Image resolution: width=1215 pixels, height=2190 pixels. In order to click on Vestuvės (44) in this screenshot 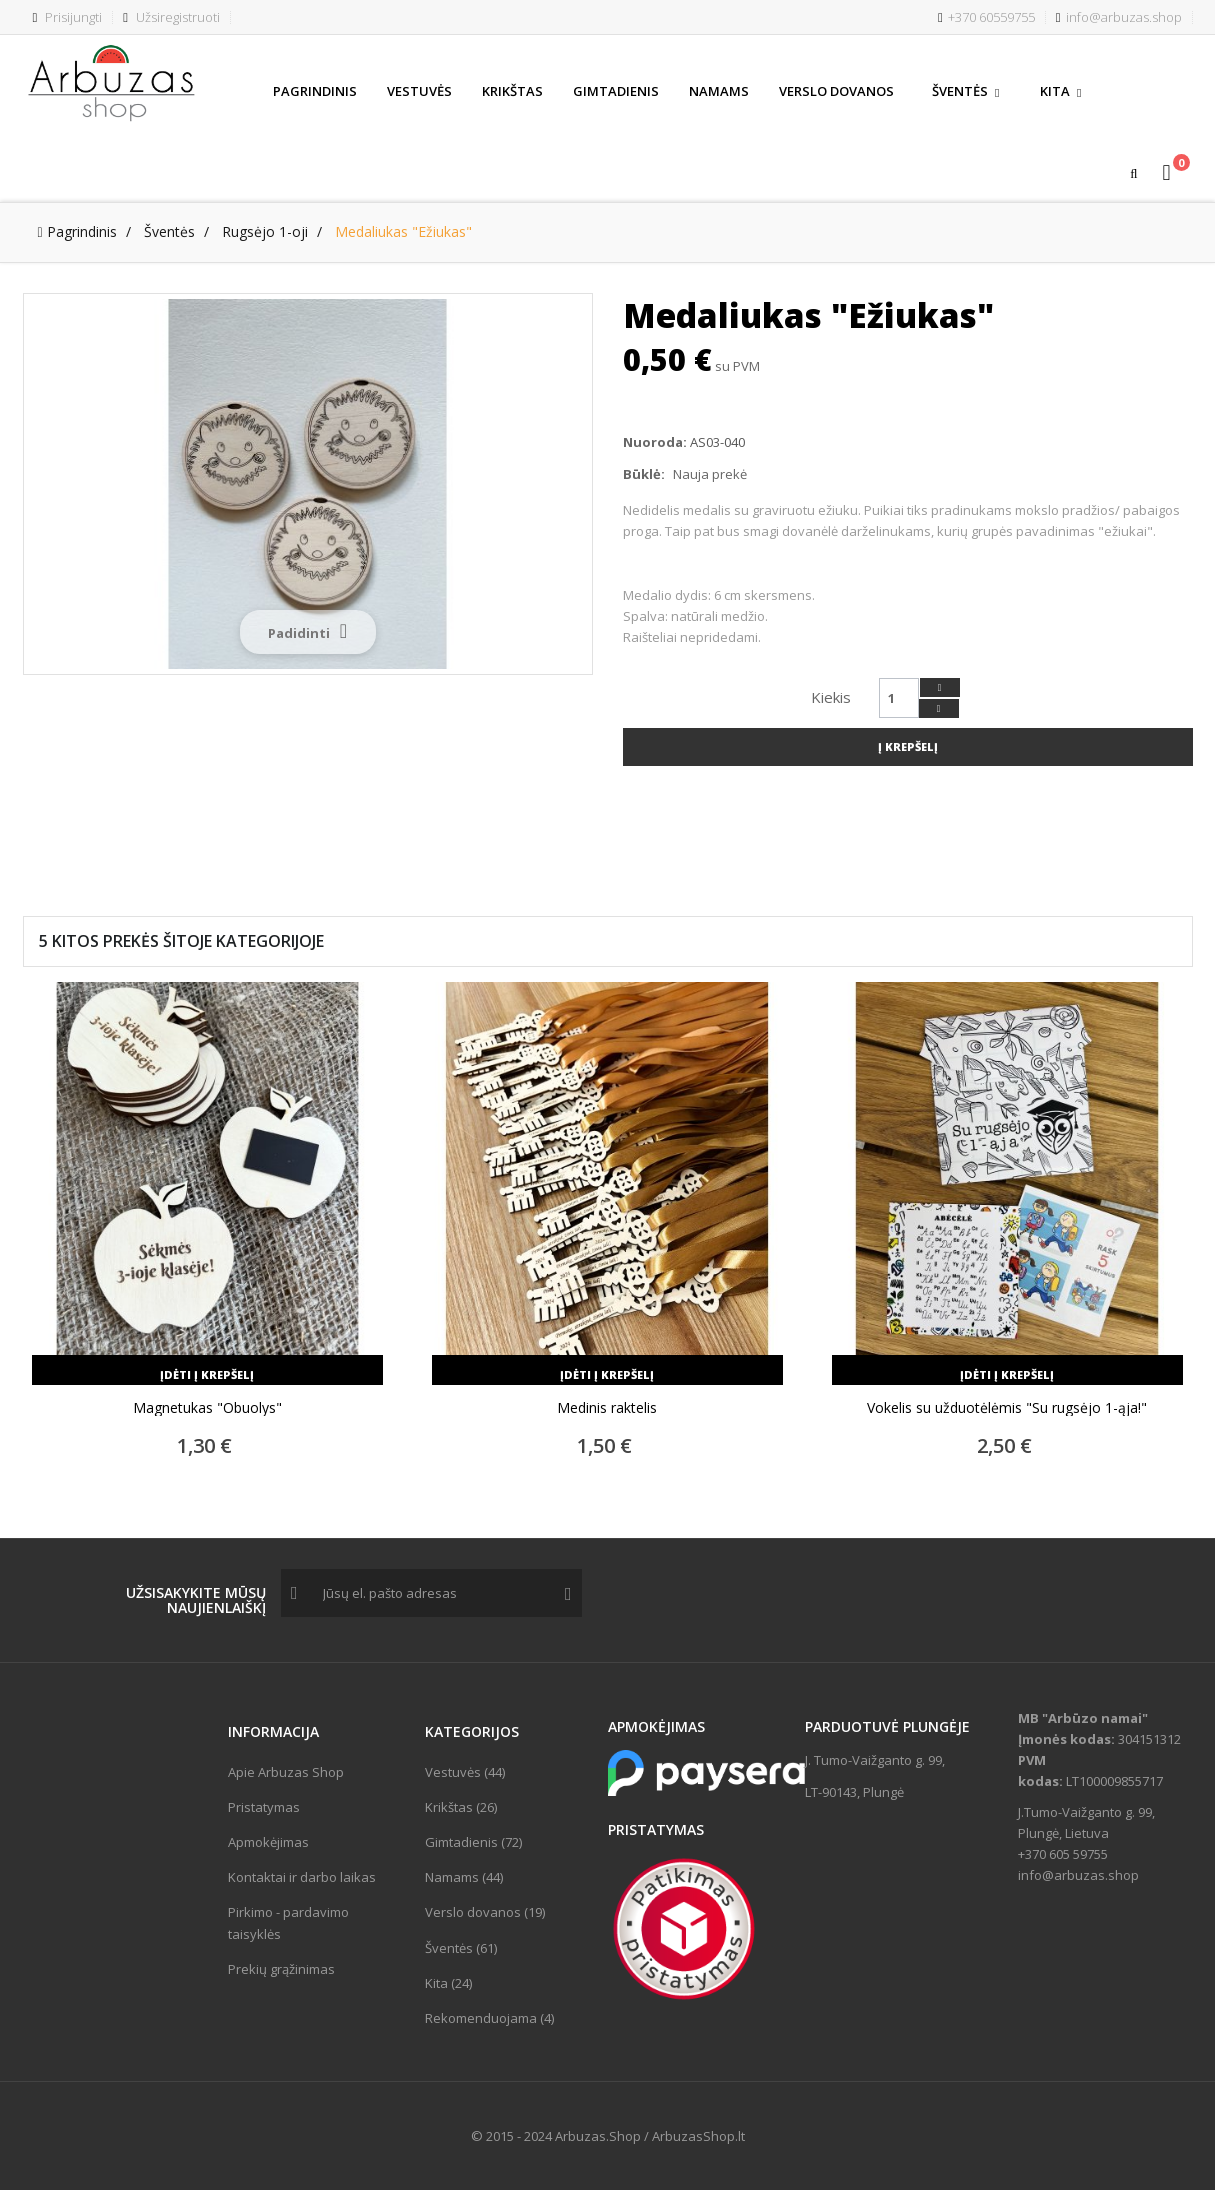, I will do `click(465, 1772)`.